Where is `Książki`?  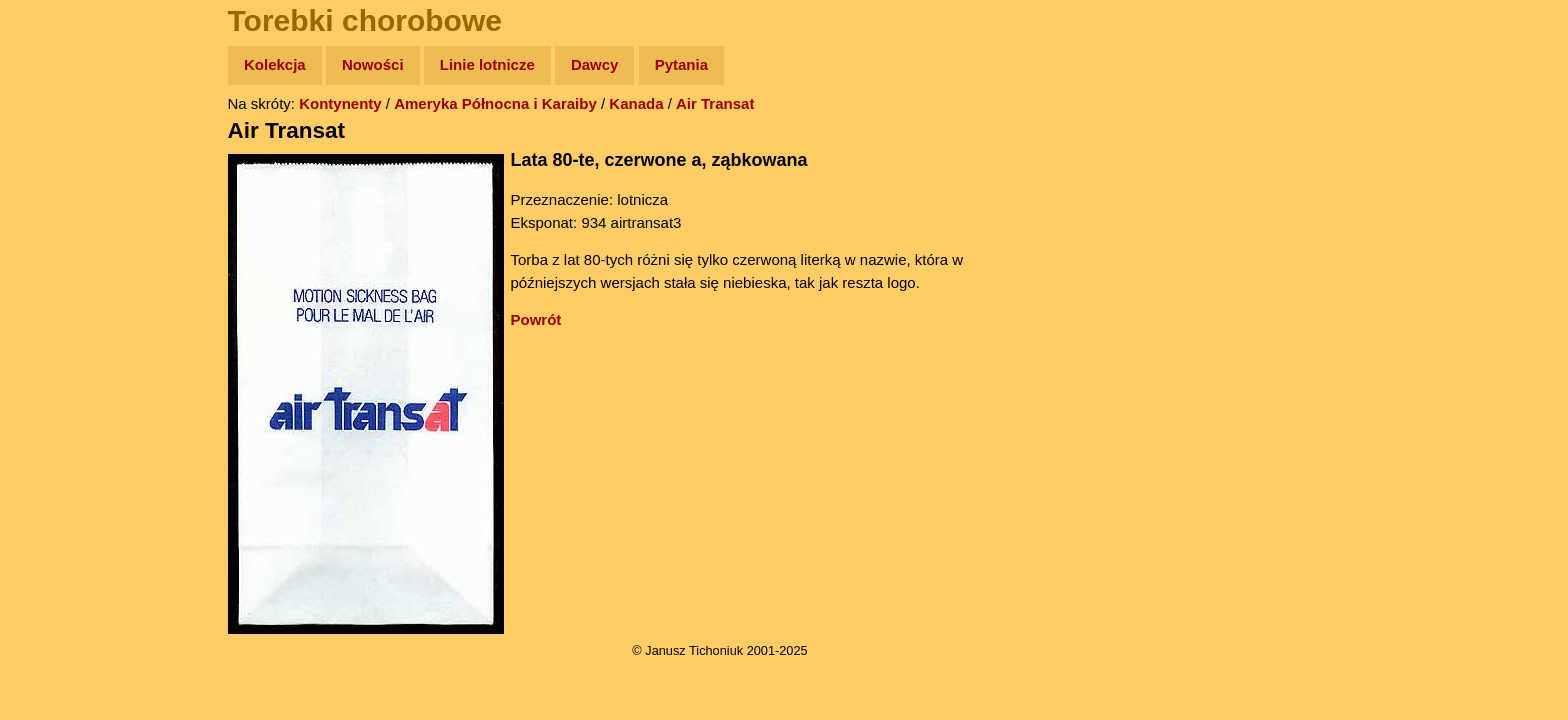 Książki is located at coordinates (59, 258).